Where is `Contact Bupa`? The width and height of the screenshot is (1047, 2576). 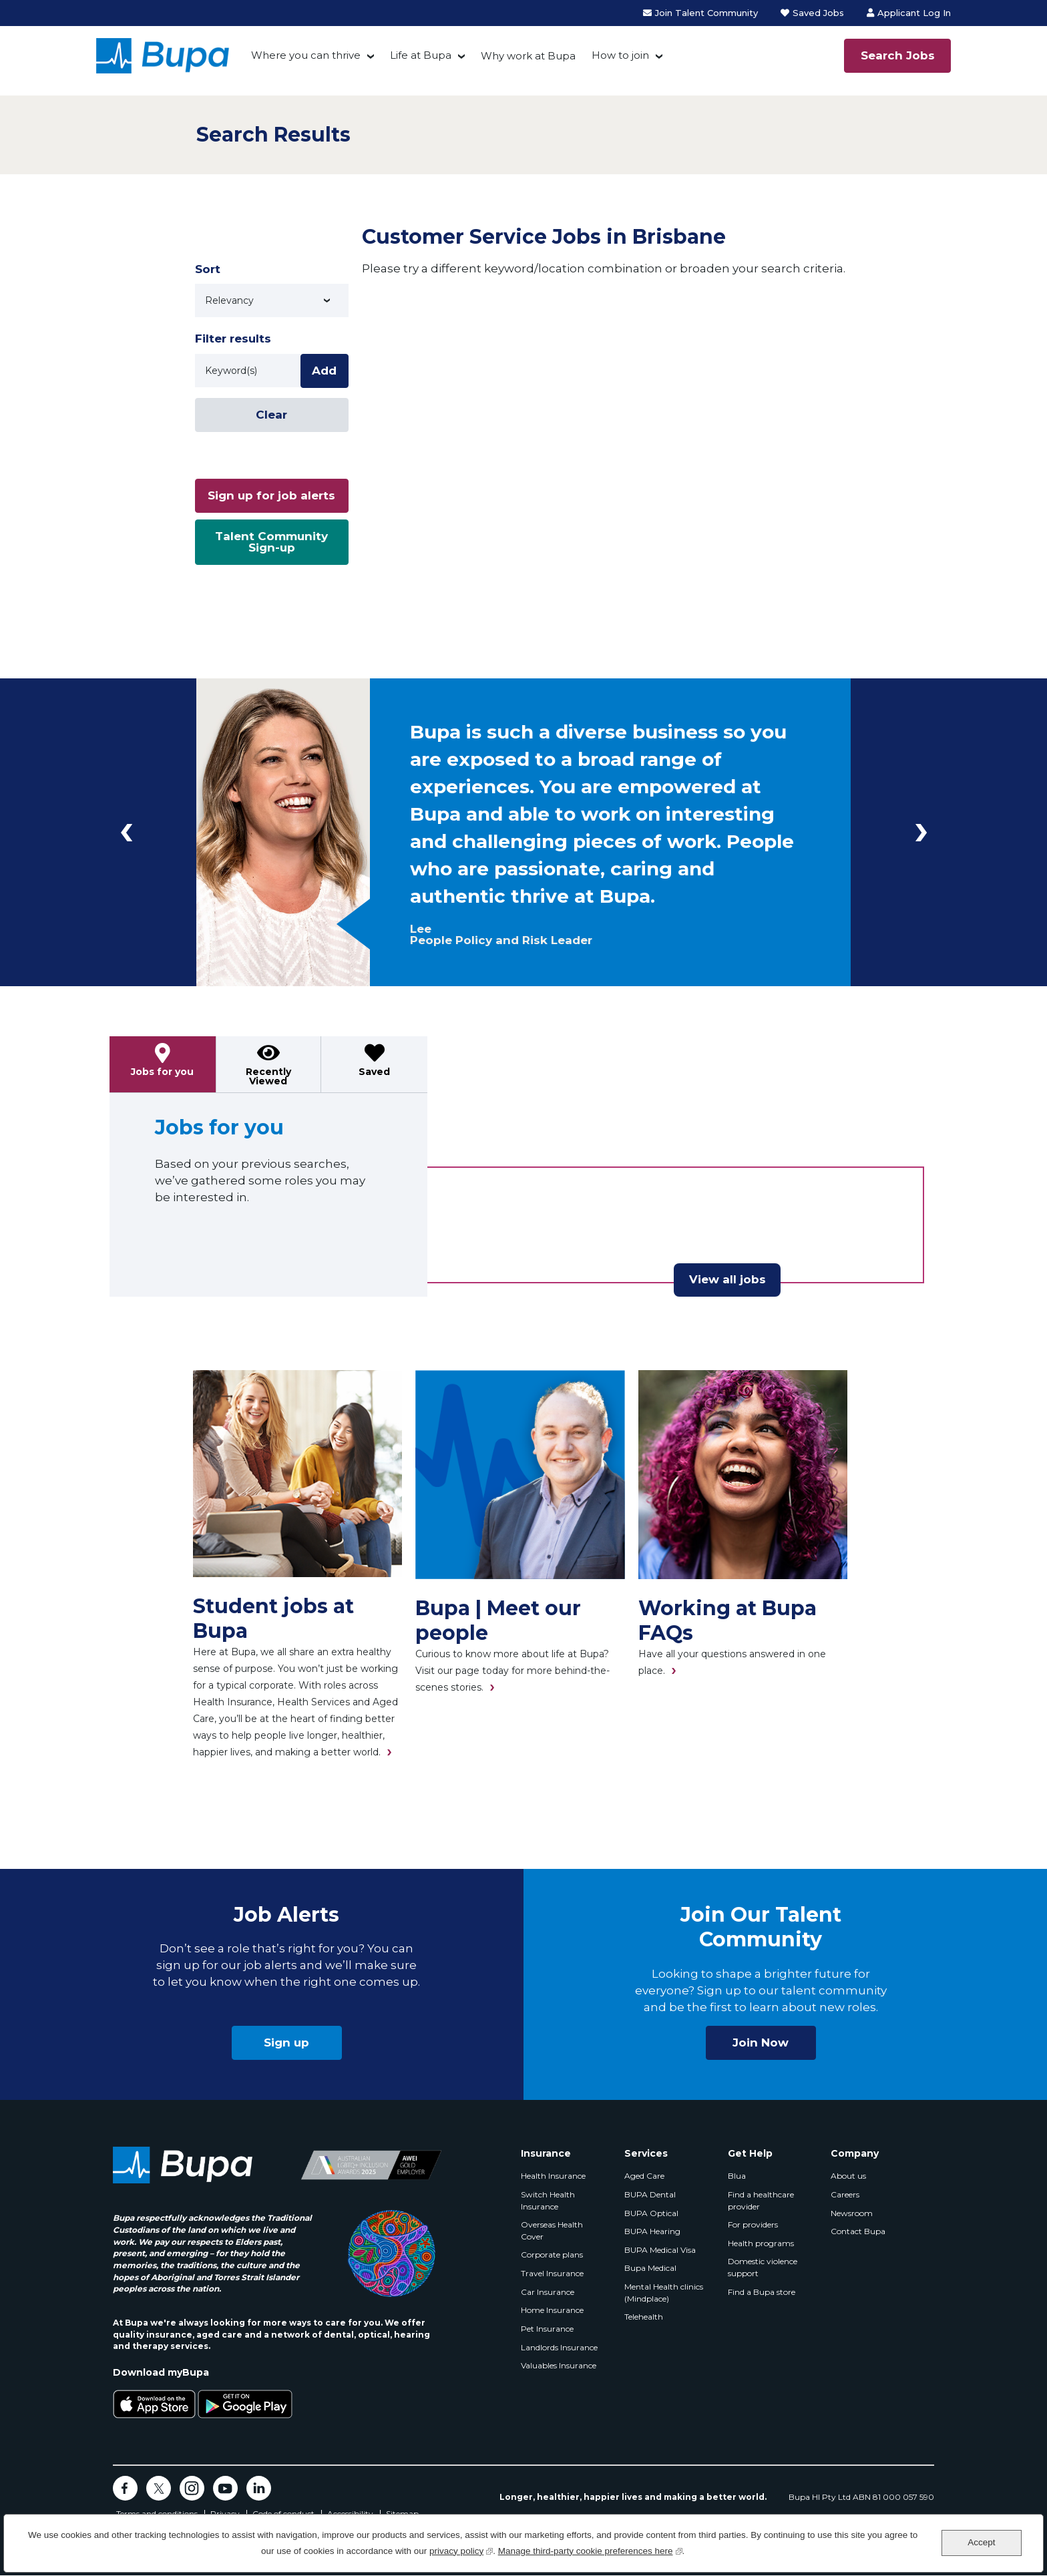 Contact Bupa is located at coordinates (858, 2231).